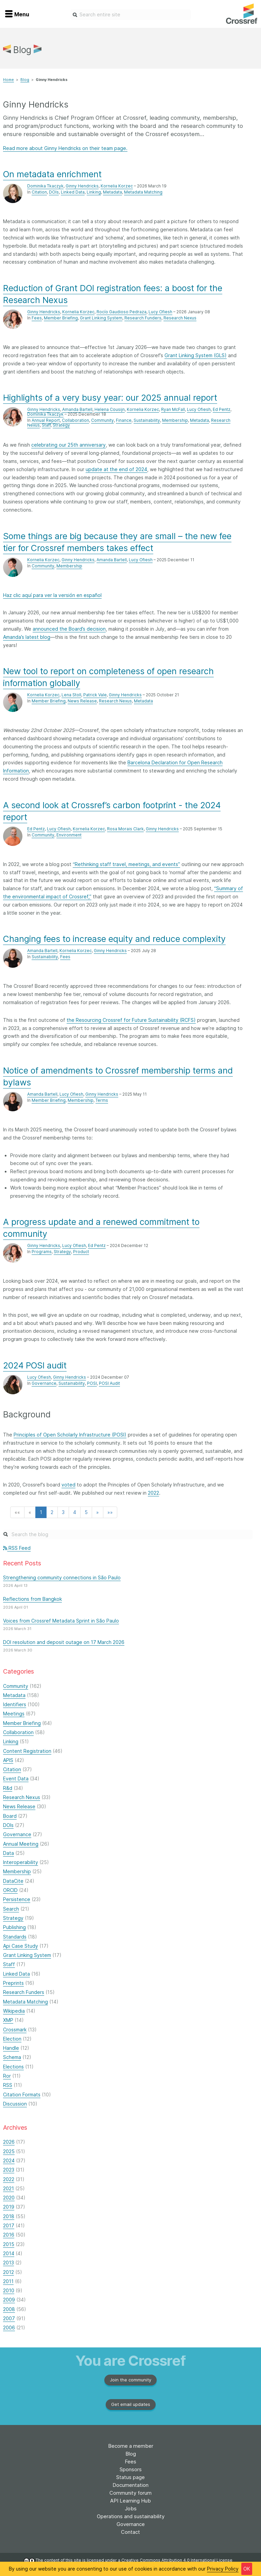  I want to click on Rosa Morais Clark, so click(125, 828).